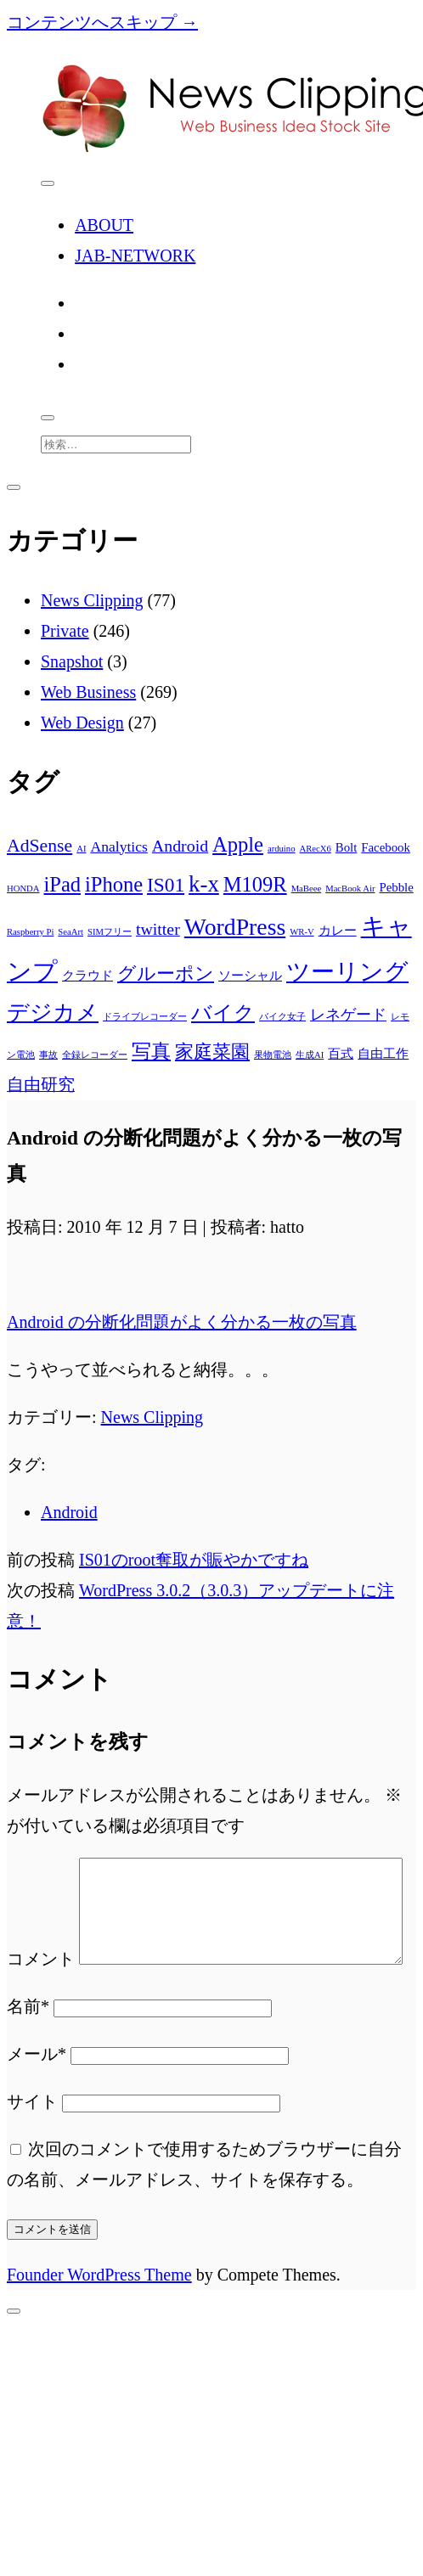 This screenshot has height=2576, width=423. I want to click on Apple [Apple (7個の項目)], so click(237, 844).